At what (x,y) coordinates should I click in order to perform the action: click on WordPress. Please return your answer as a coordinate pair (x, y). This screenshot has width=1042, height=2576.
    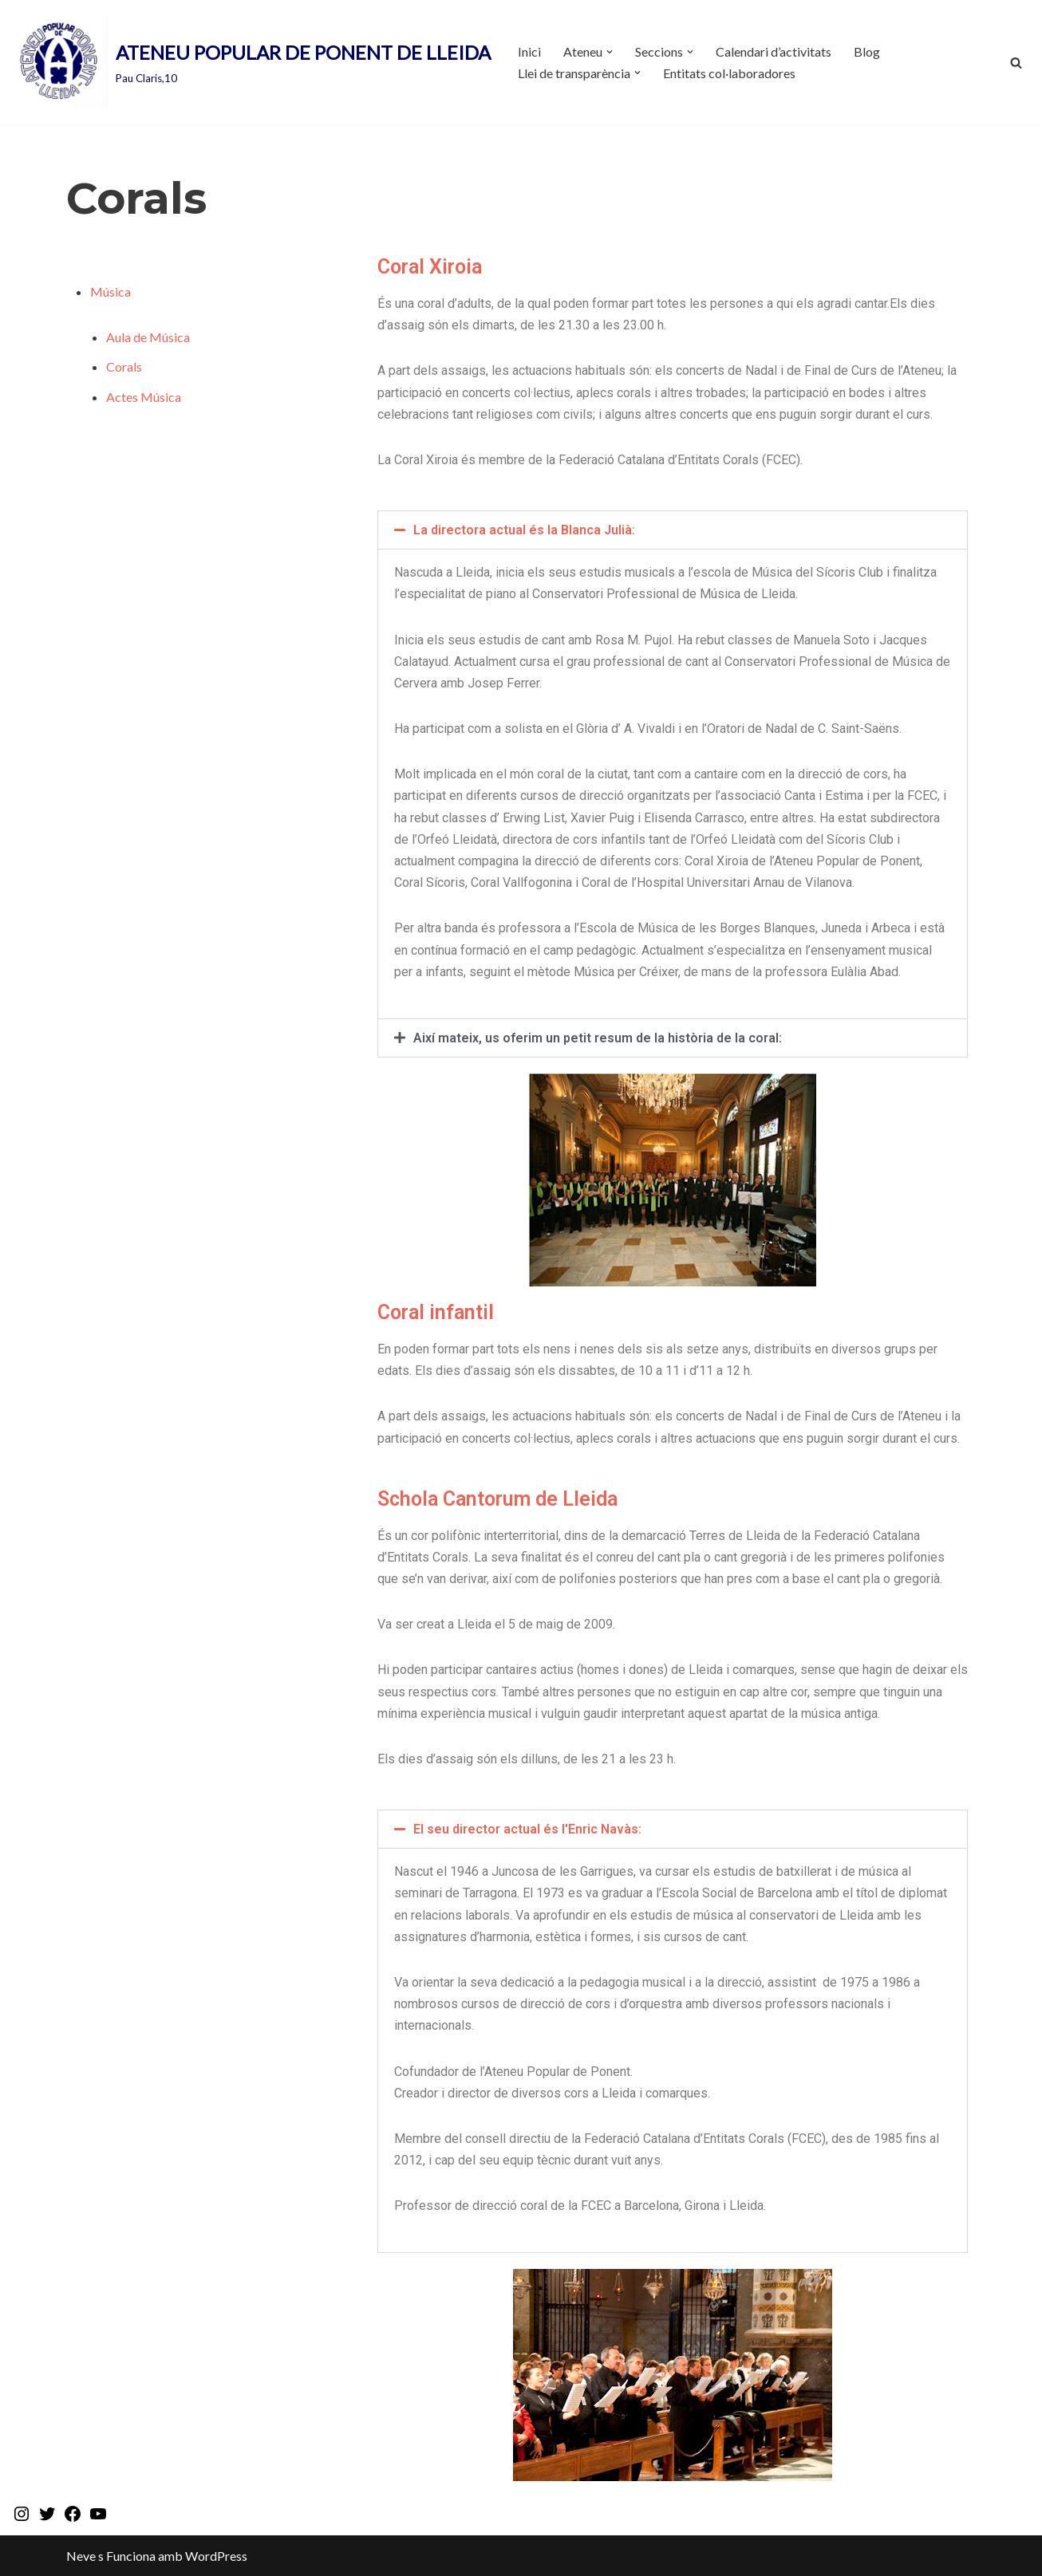
    Looking at the image, I should click on (216, 2555).